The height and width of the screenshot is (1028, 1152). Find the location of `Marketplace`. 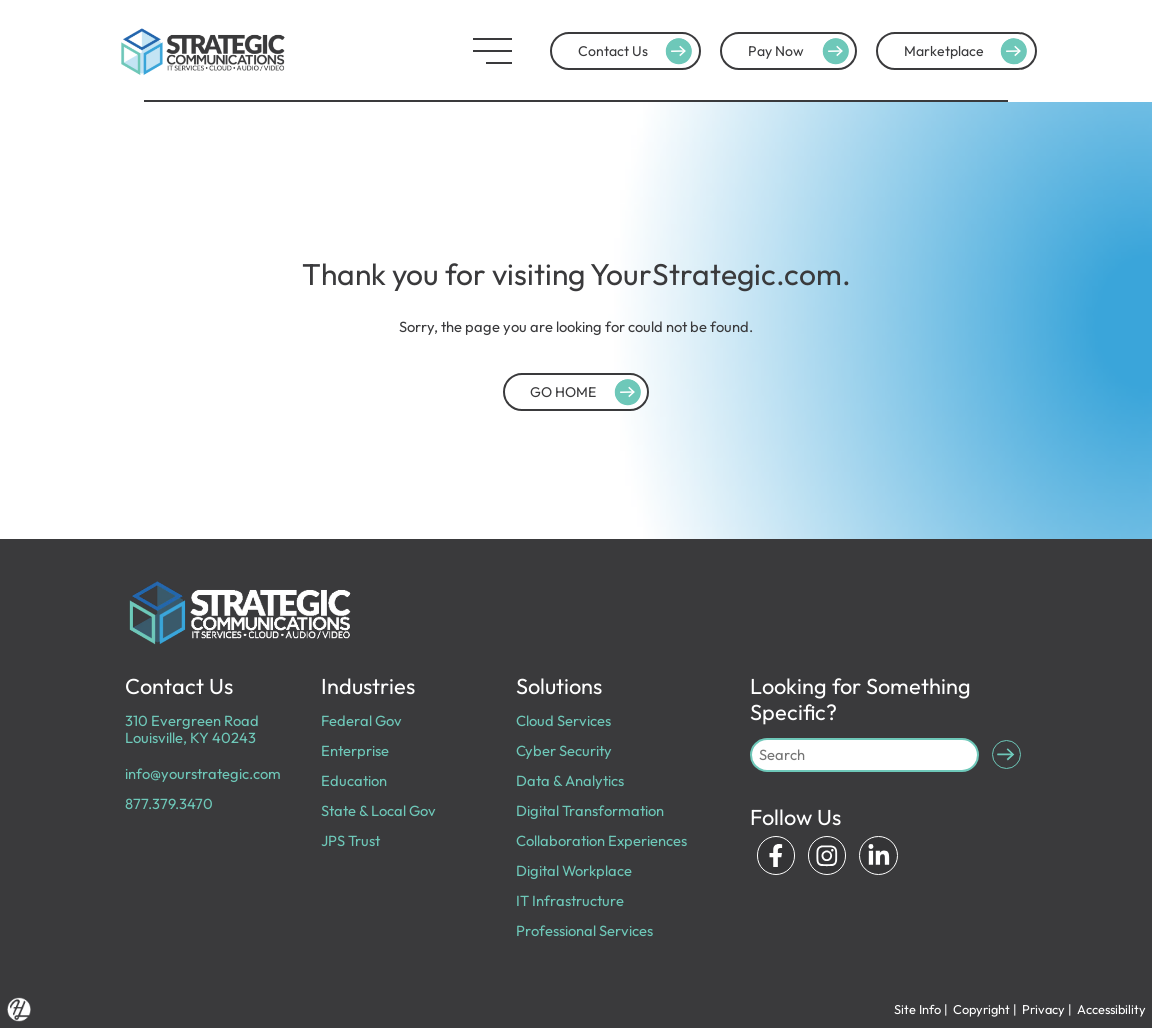

Marketplace is located at coordinates (968, 51).